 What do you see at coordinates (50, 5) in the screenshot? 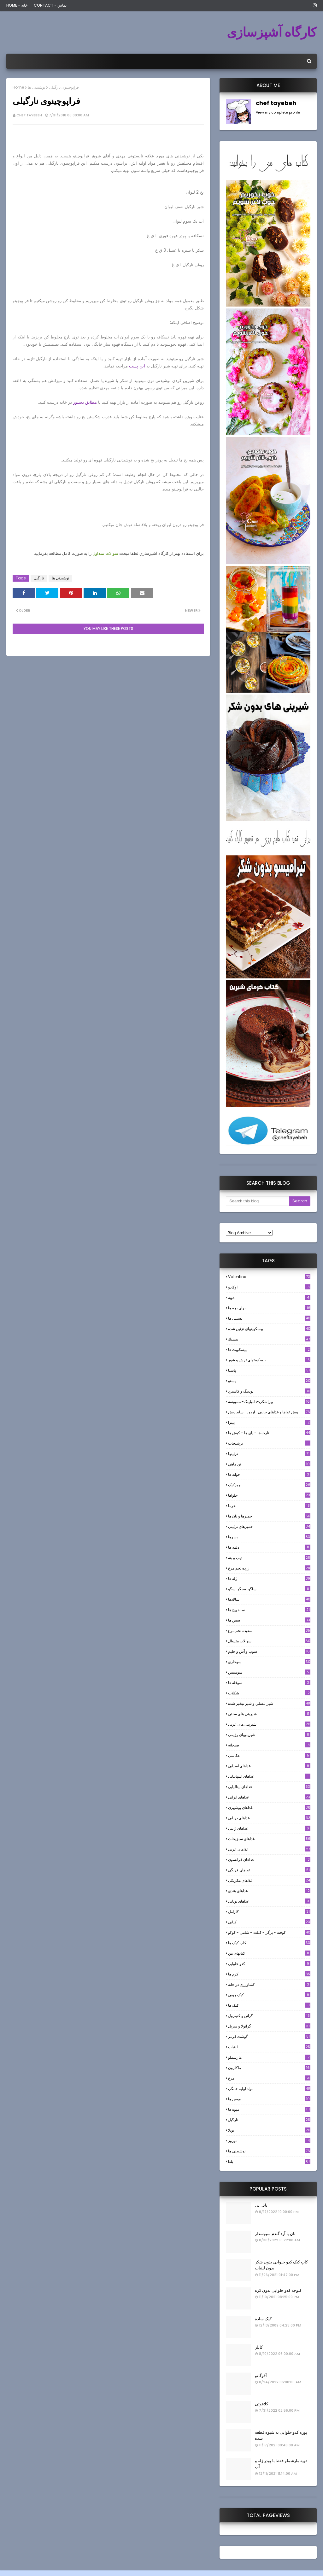
I see `Contact - تماس` at bounding box center [50, 5].